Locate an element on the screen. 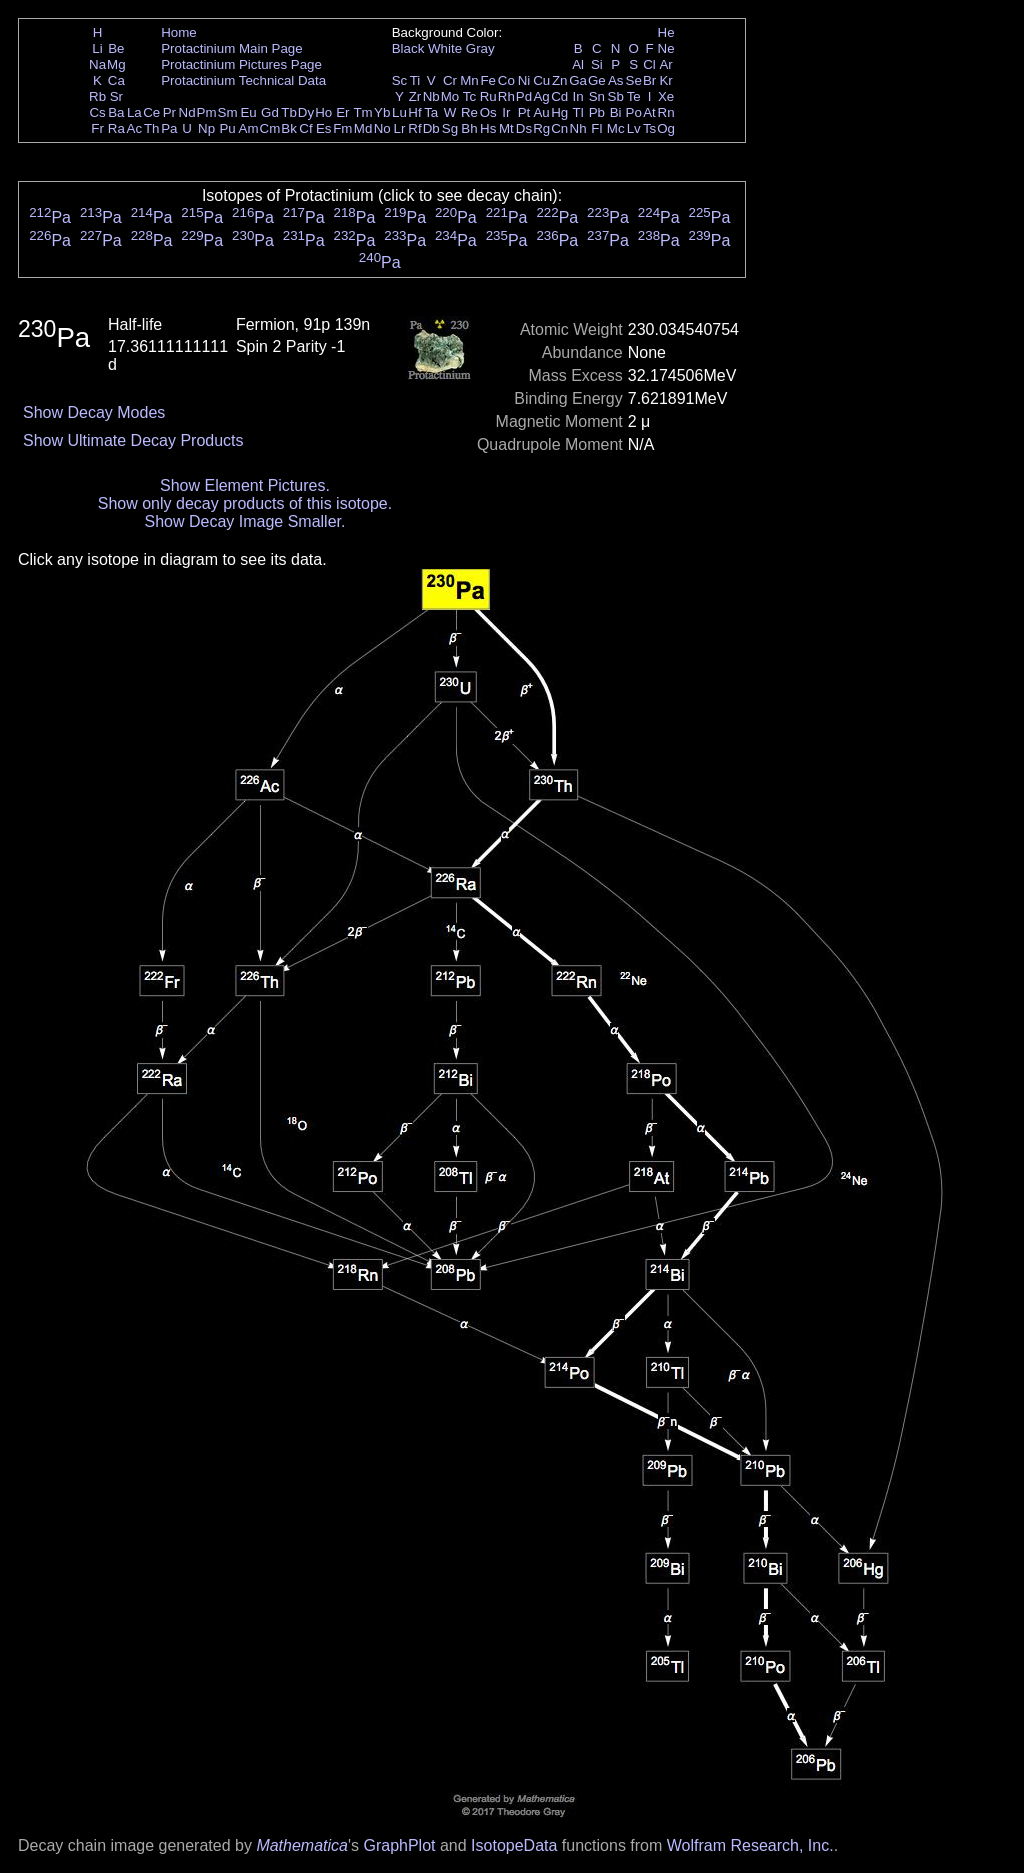 Image resolution: width=1024 pixels, height=1873 pixels. Dy is located at coordinates (306, 112).